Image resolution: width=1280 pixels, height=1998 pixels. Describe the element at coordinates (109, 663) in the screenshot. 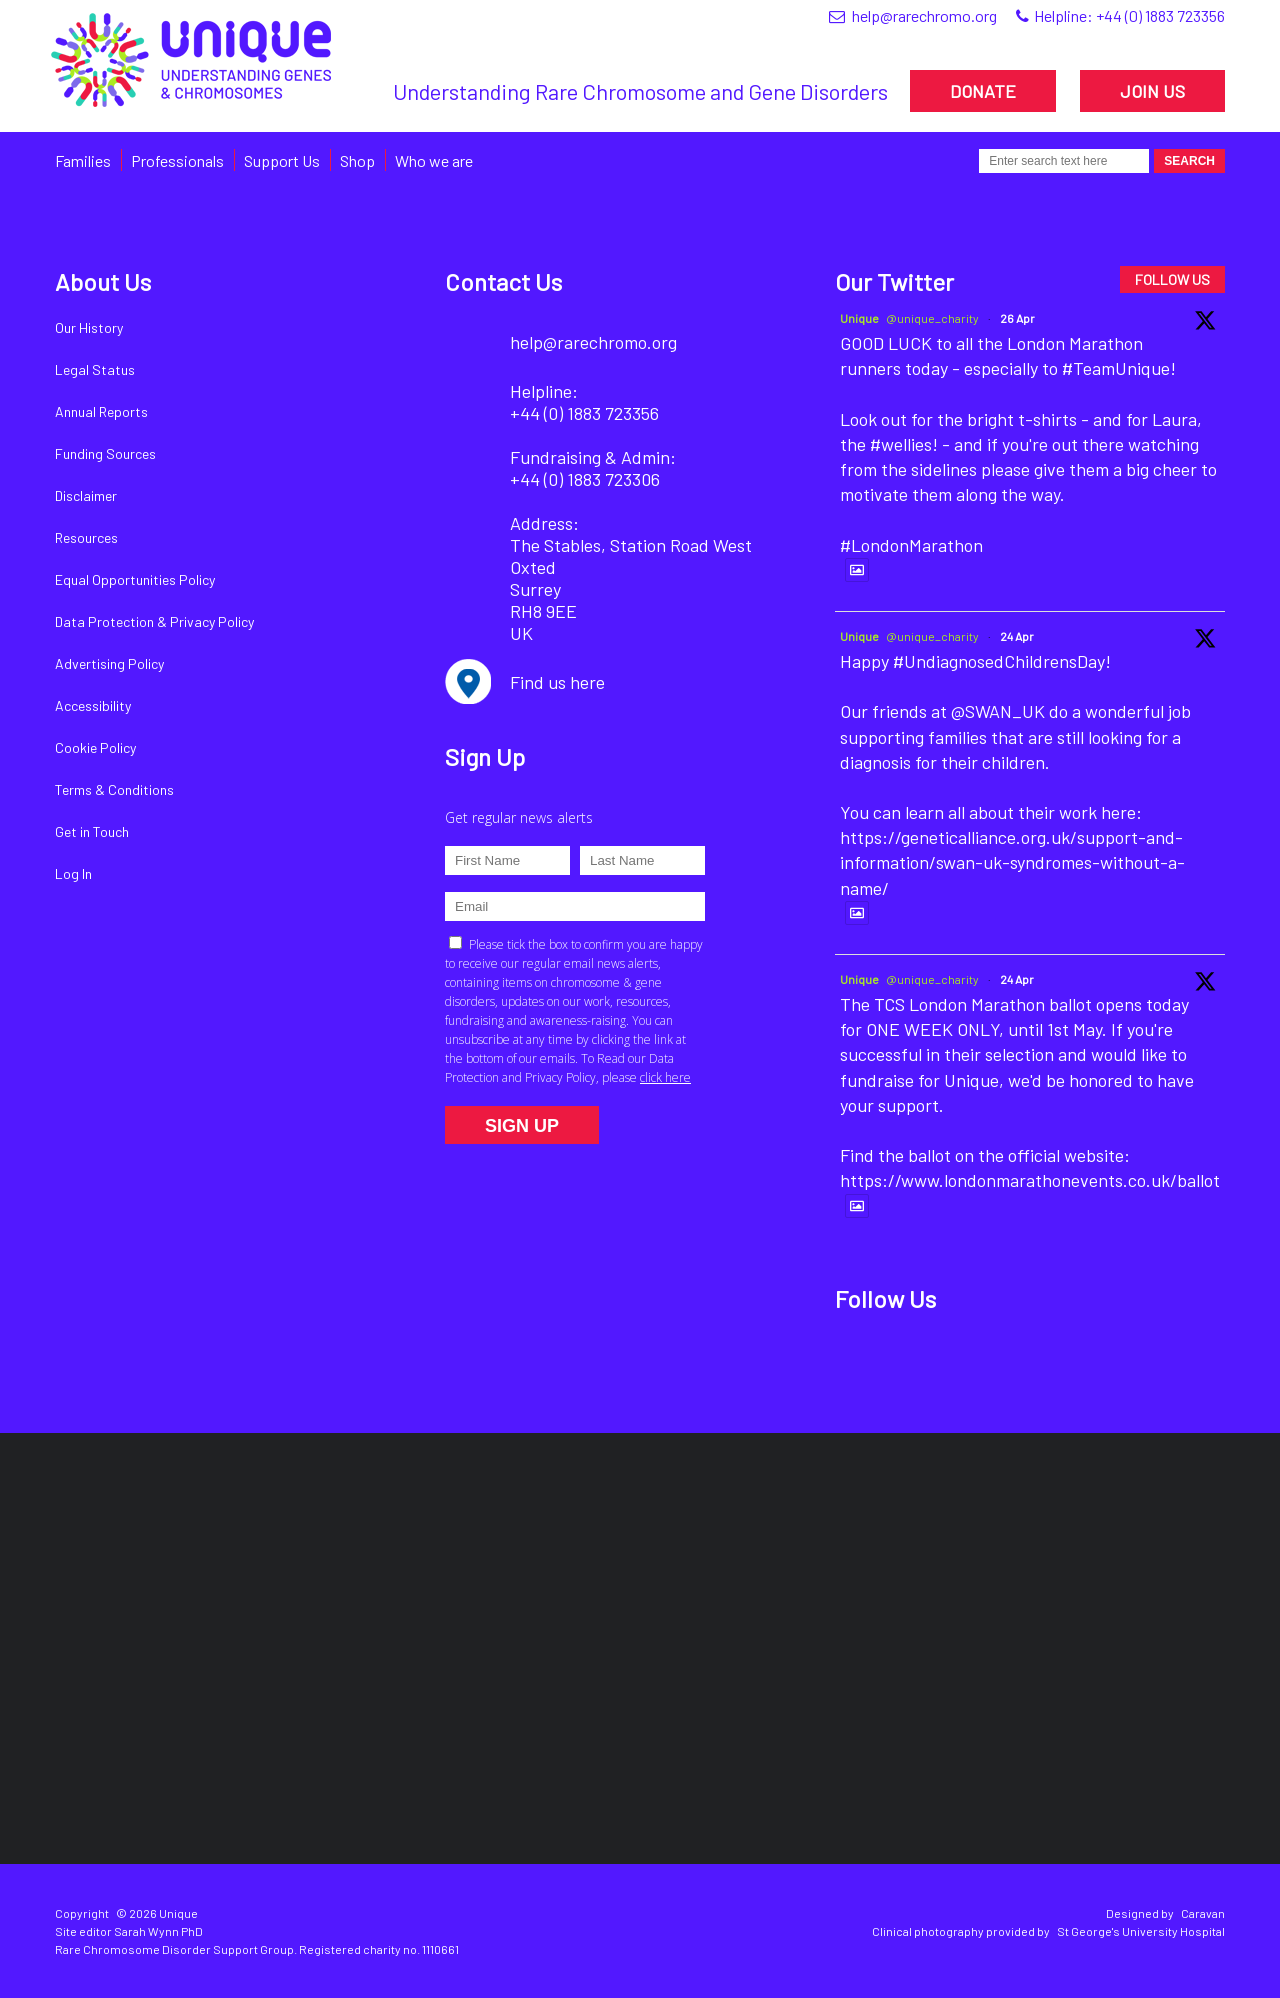

I see `Advertising Policy` at that location.